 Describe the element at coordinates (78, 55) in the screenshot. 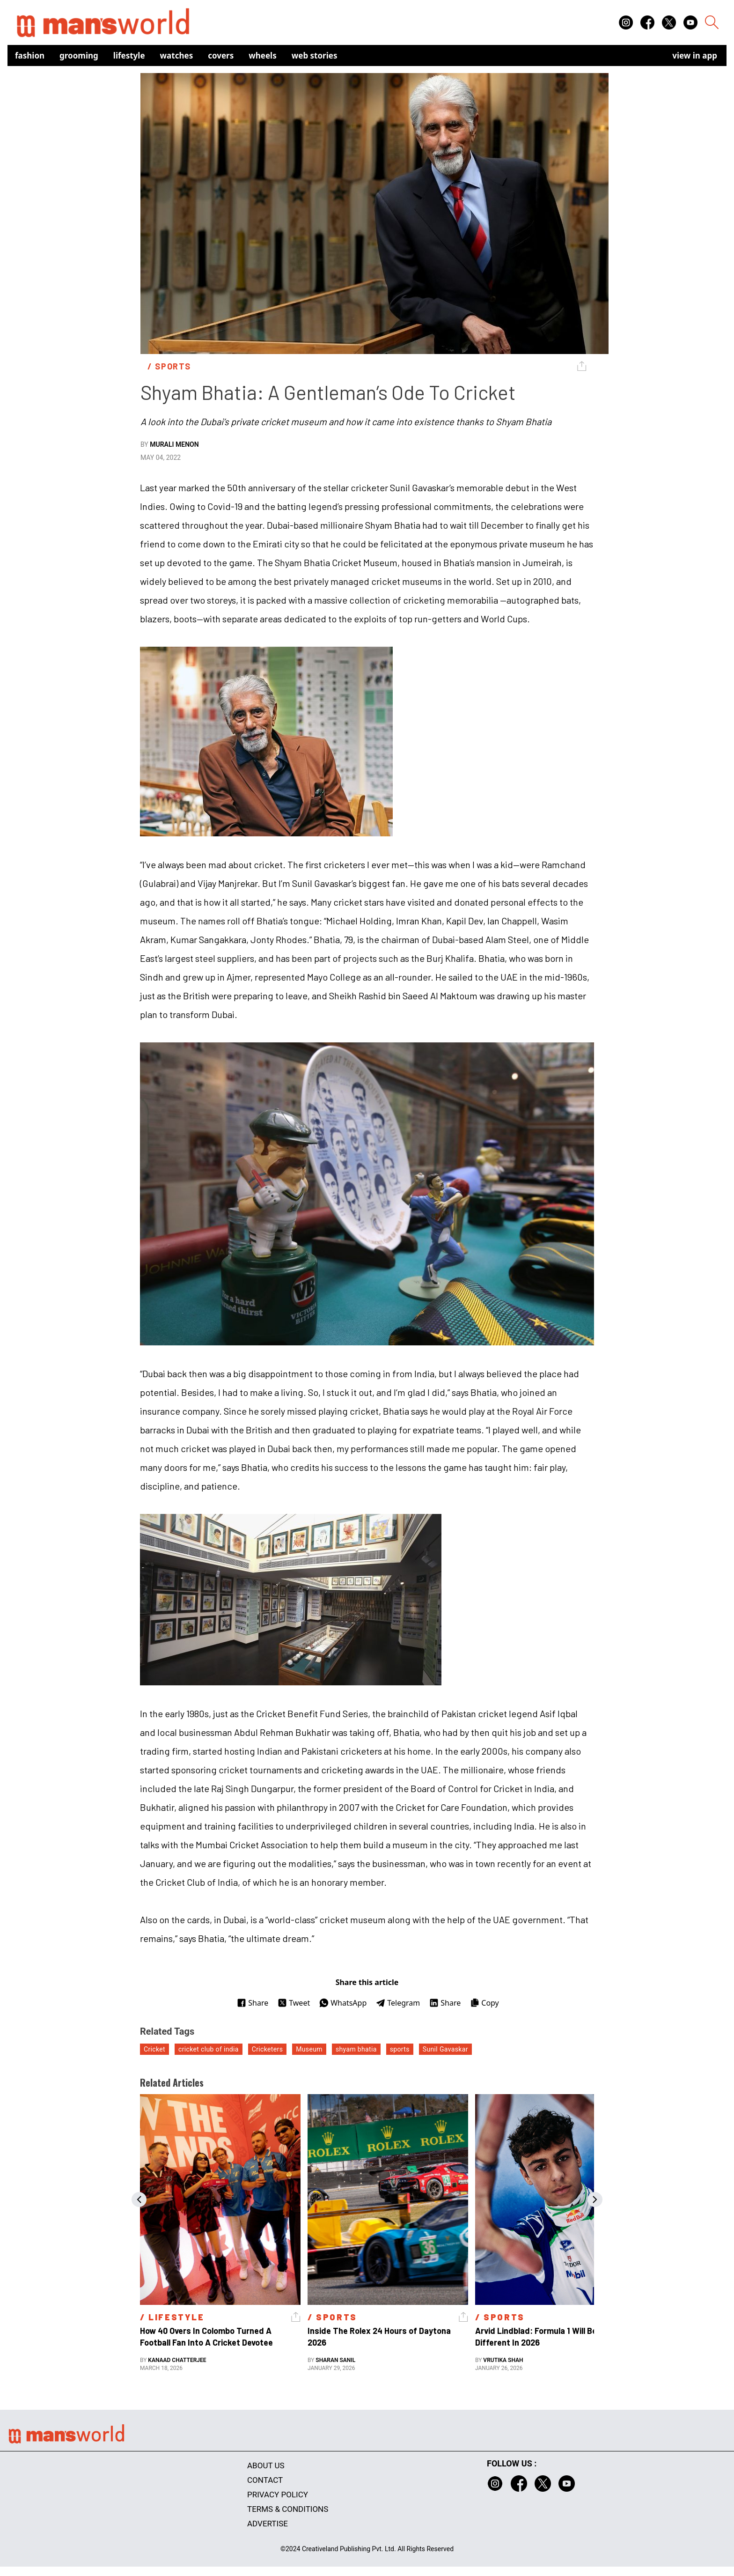

I see `Grooming` at that location.